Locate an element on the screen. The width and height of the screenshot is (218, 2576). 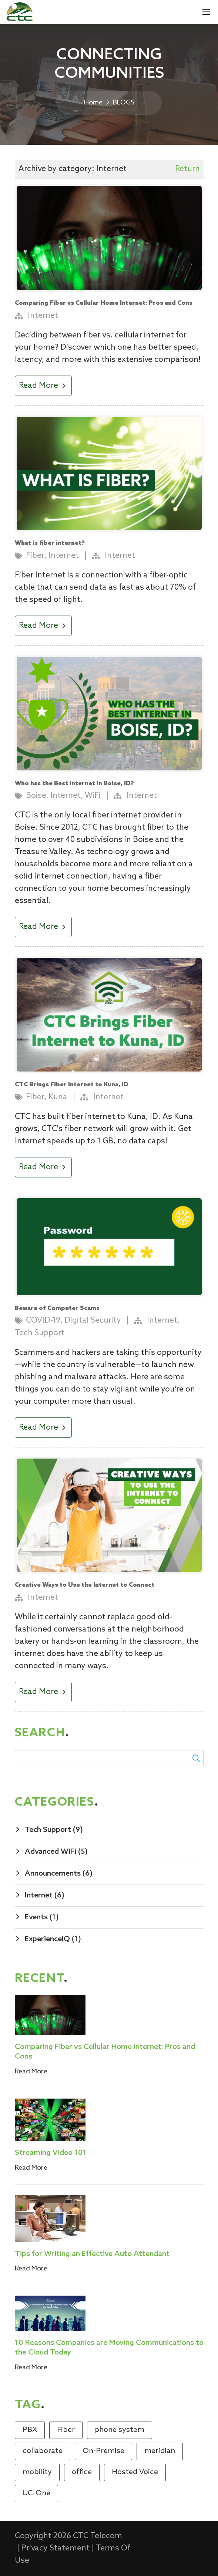
[Mobile Menu] is located at coordinates (206, 11).